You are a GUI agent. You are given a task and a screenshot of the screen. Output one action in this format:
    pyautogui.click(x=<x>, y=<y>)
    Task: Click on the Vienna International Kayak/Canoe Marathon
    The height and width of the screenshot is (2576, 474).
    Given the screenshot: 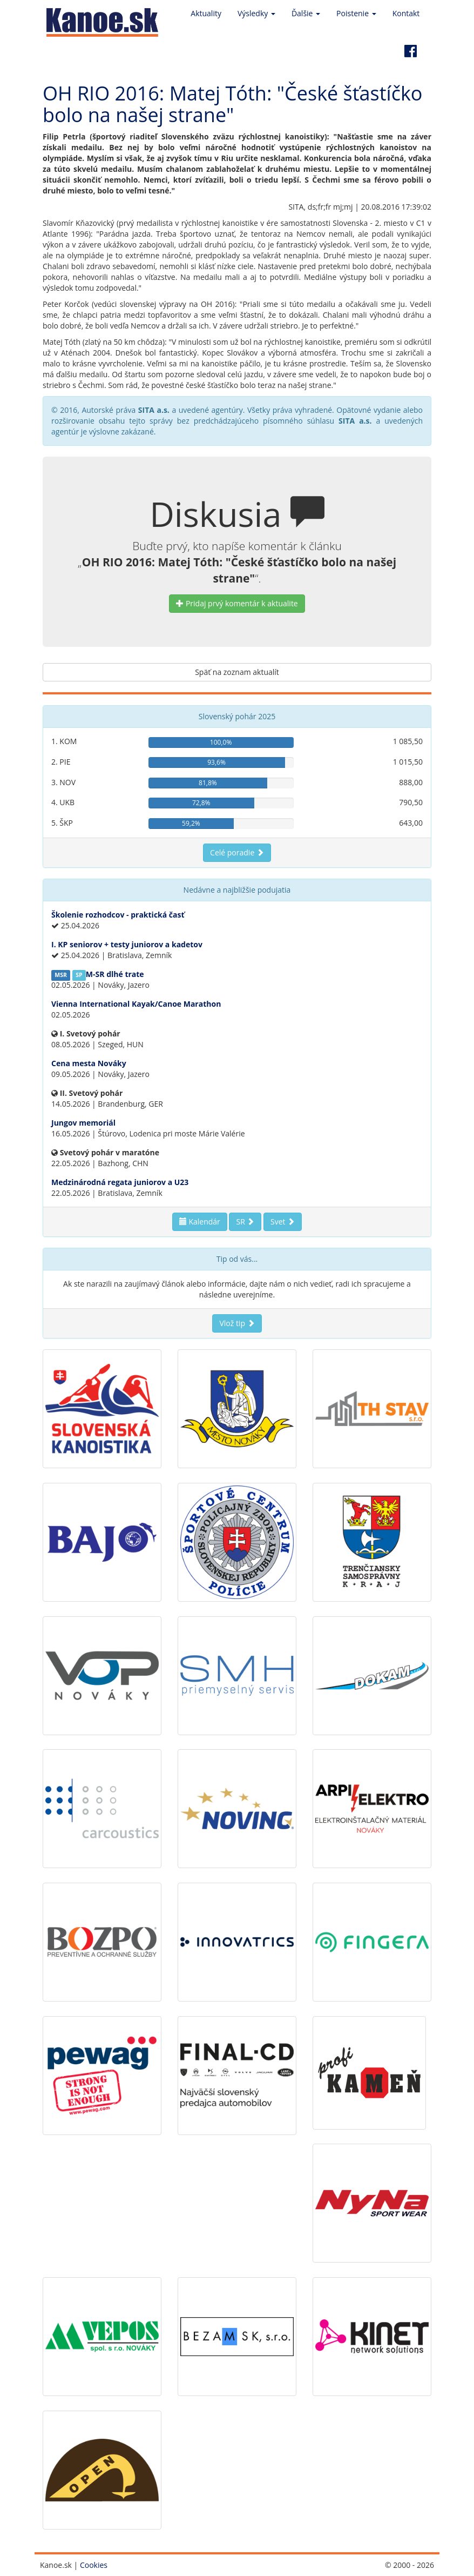 What is the action you would take?
    pyautogui.click(x=136, y=1004)
    